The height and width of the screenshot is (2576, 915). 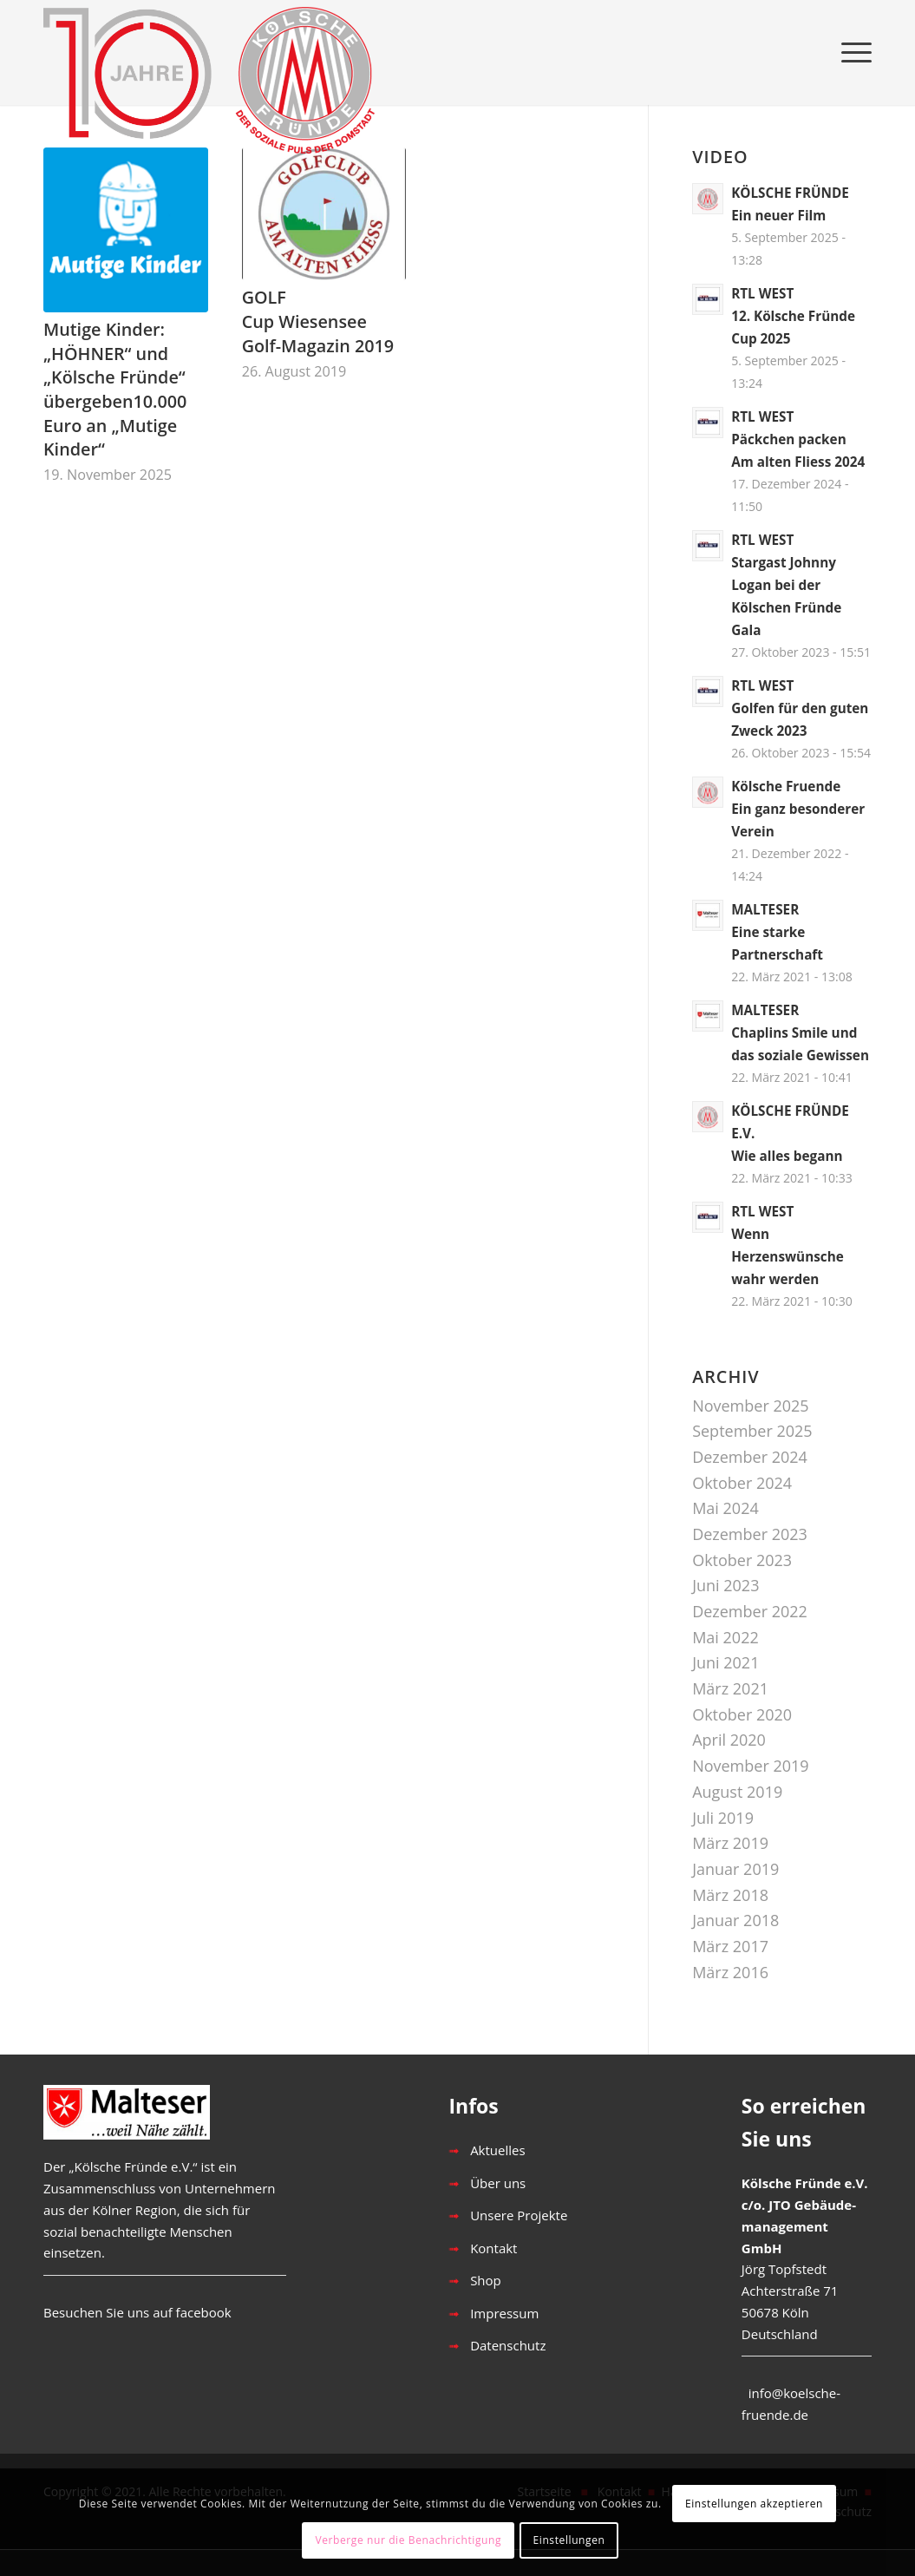 I want to click on Januar 2018, so click(x=735, y=1920).